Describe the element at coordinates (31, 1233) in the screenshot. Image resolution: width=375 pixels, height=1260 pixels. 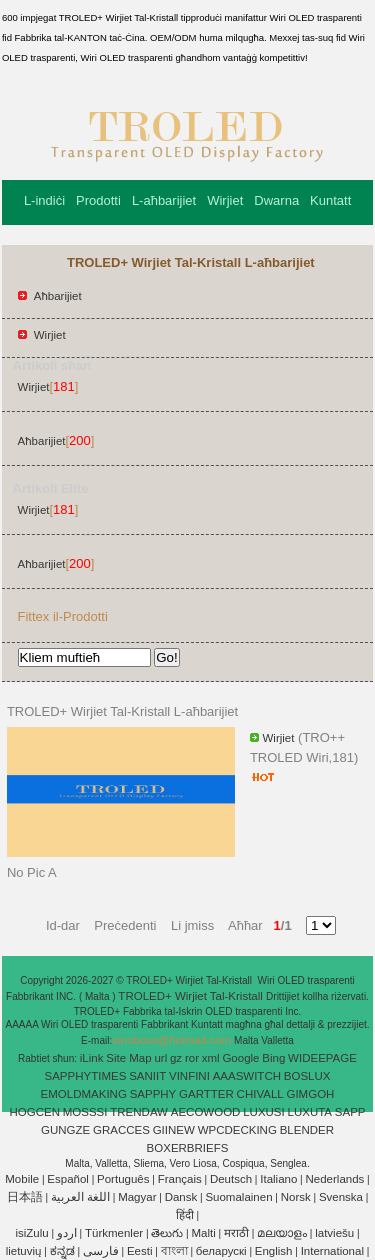
I see `isiZulu` at that location.